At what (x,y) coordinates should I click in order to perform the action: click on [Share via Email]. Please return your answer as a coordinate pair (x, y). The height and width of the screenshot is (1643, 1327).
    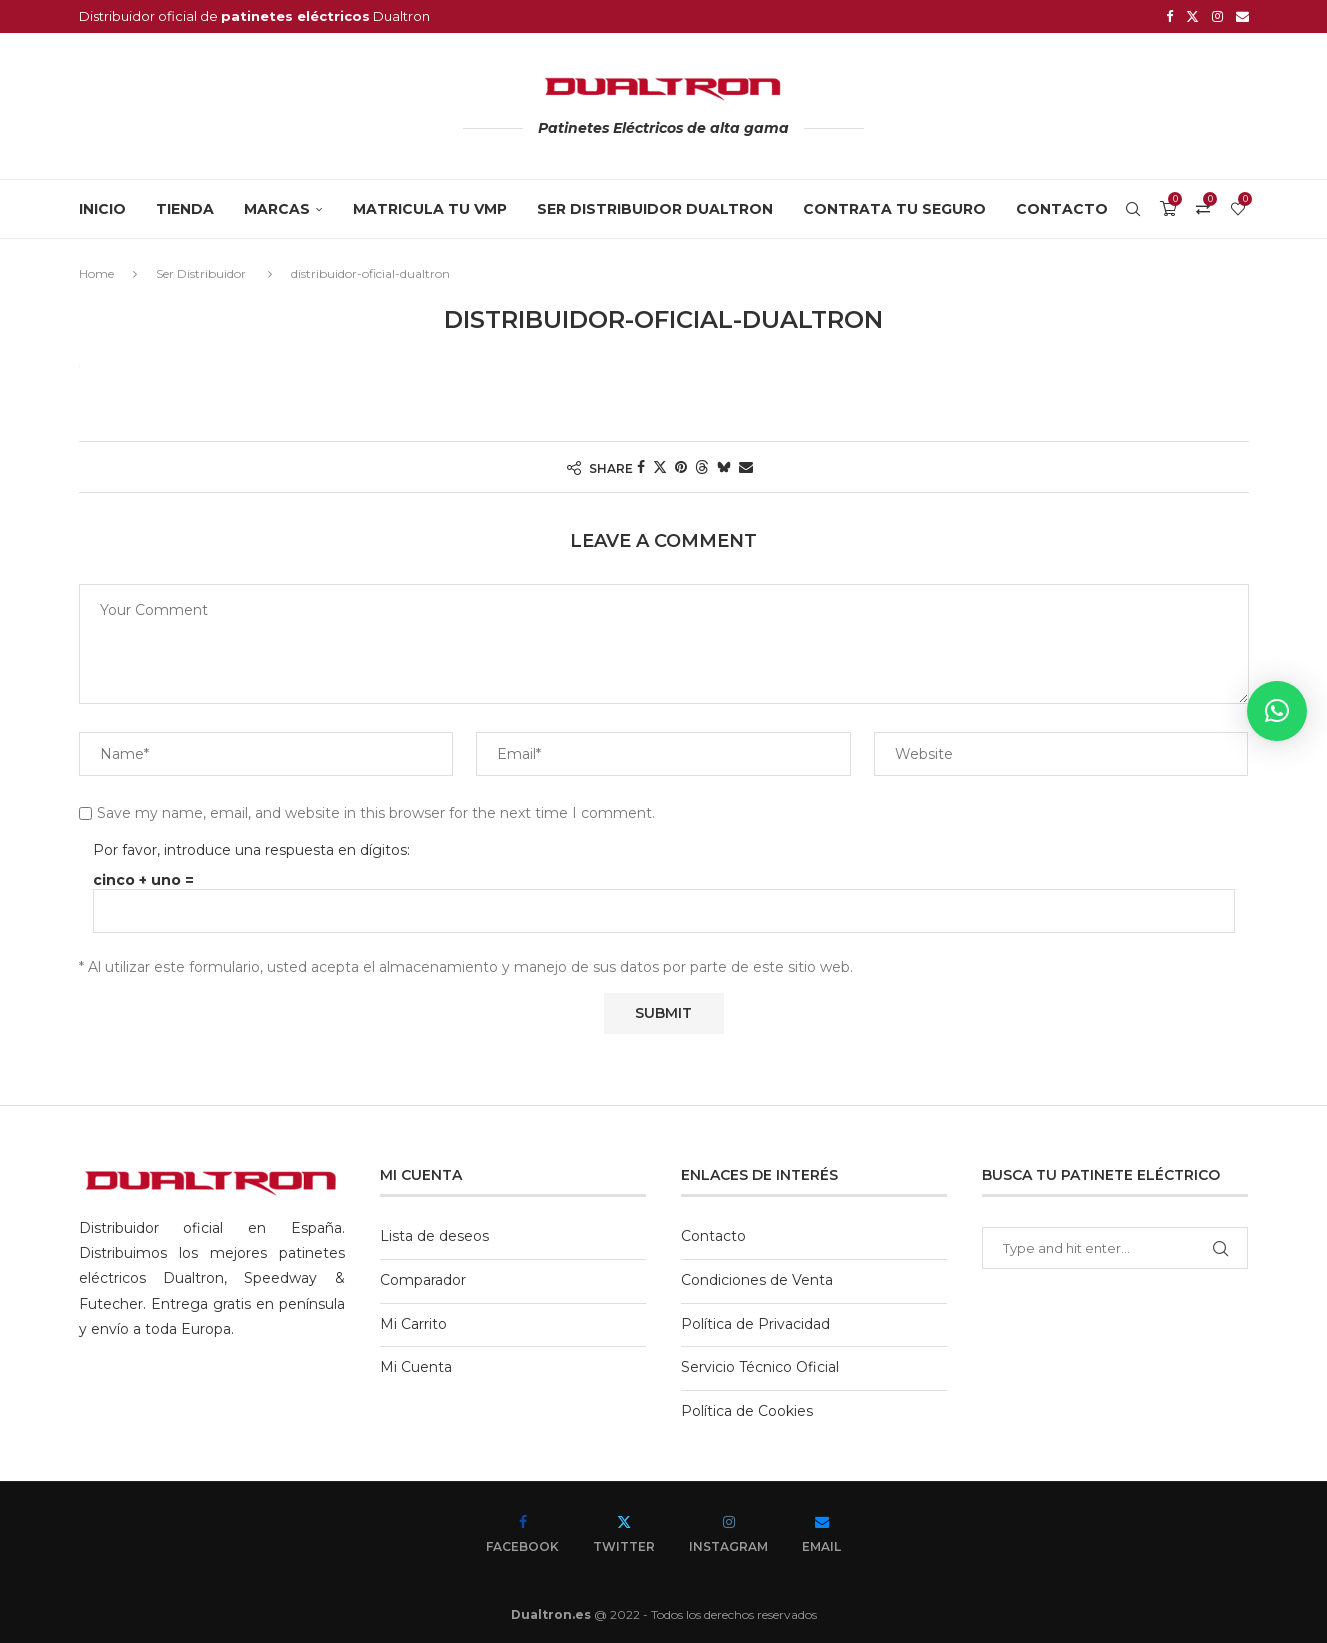
    Looking at the image, I should click on (746, 466).